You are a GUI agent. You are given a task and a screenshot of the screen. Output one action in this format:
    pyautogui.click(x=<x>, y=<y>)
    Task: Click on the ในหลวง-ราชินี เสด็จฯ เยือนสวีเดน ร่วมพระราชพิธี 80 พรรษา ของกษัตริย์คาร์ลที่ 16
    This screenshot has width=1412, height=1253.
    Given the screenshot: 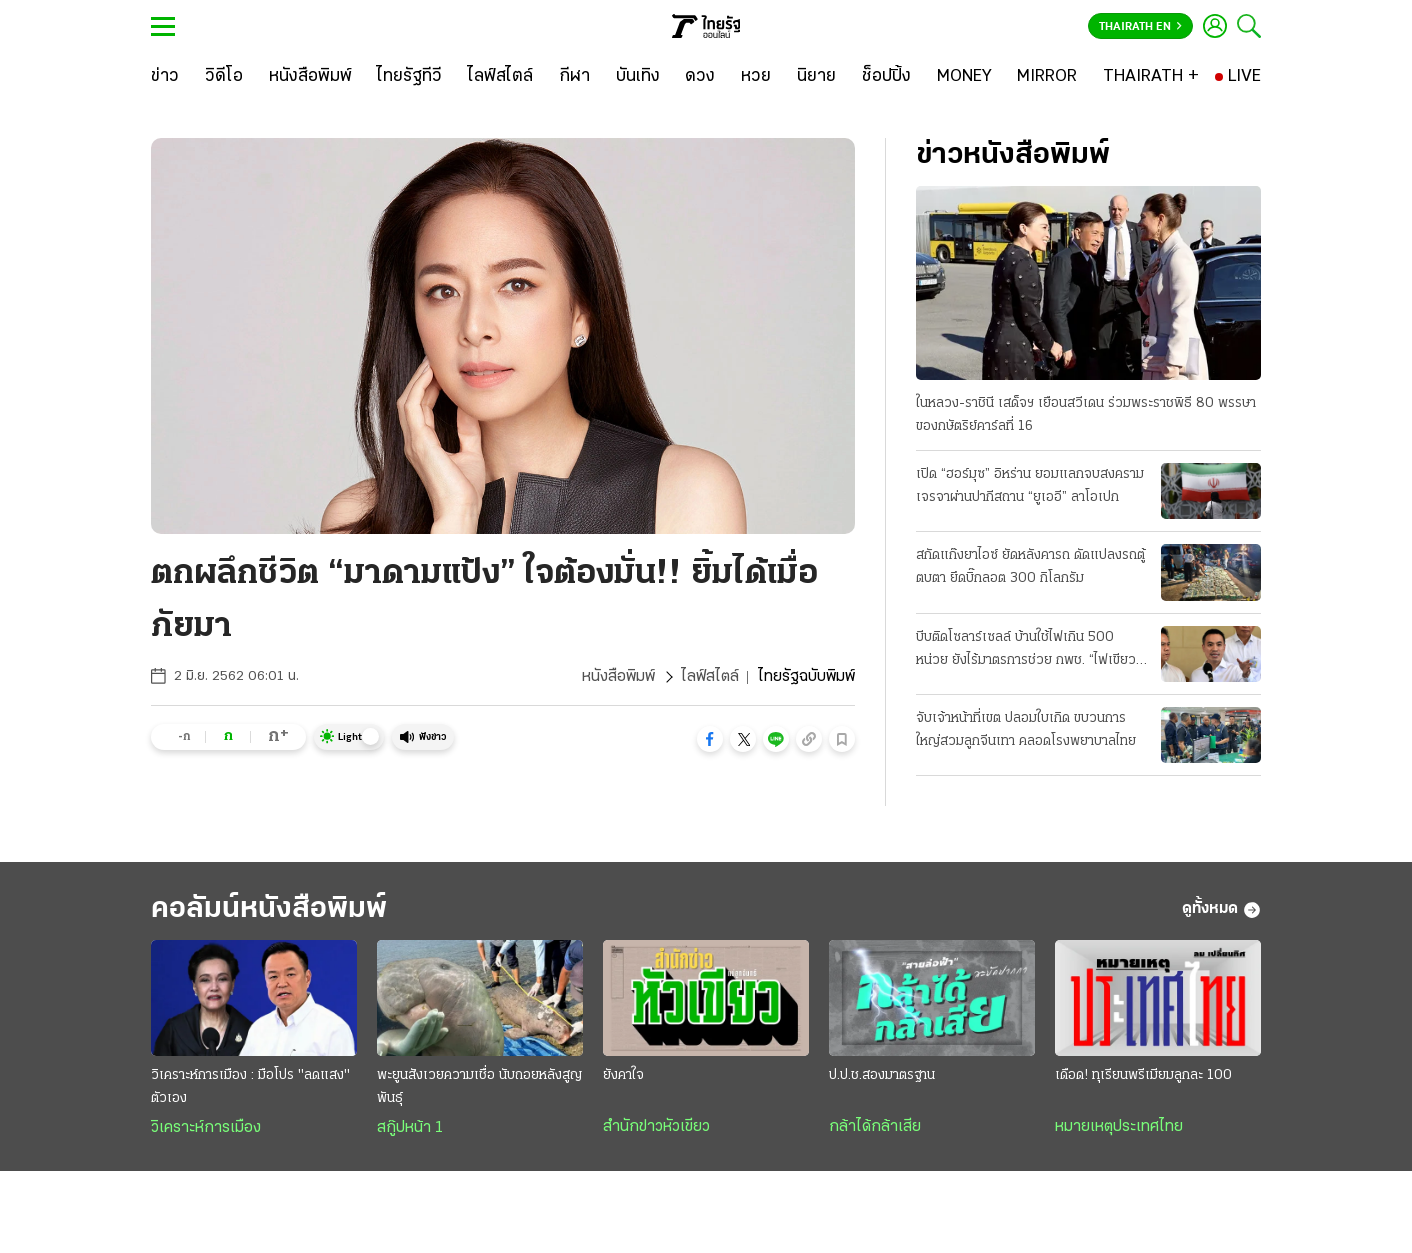 What is the action you would take?
    pyautogui.click(x=1086, y=415)
    